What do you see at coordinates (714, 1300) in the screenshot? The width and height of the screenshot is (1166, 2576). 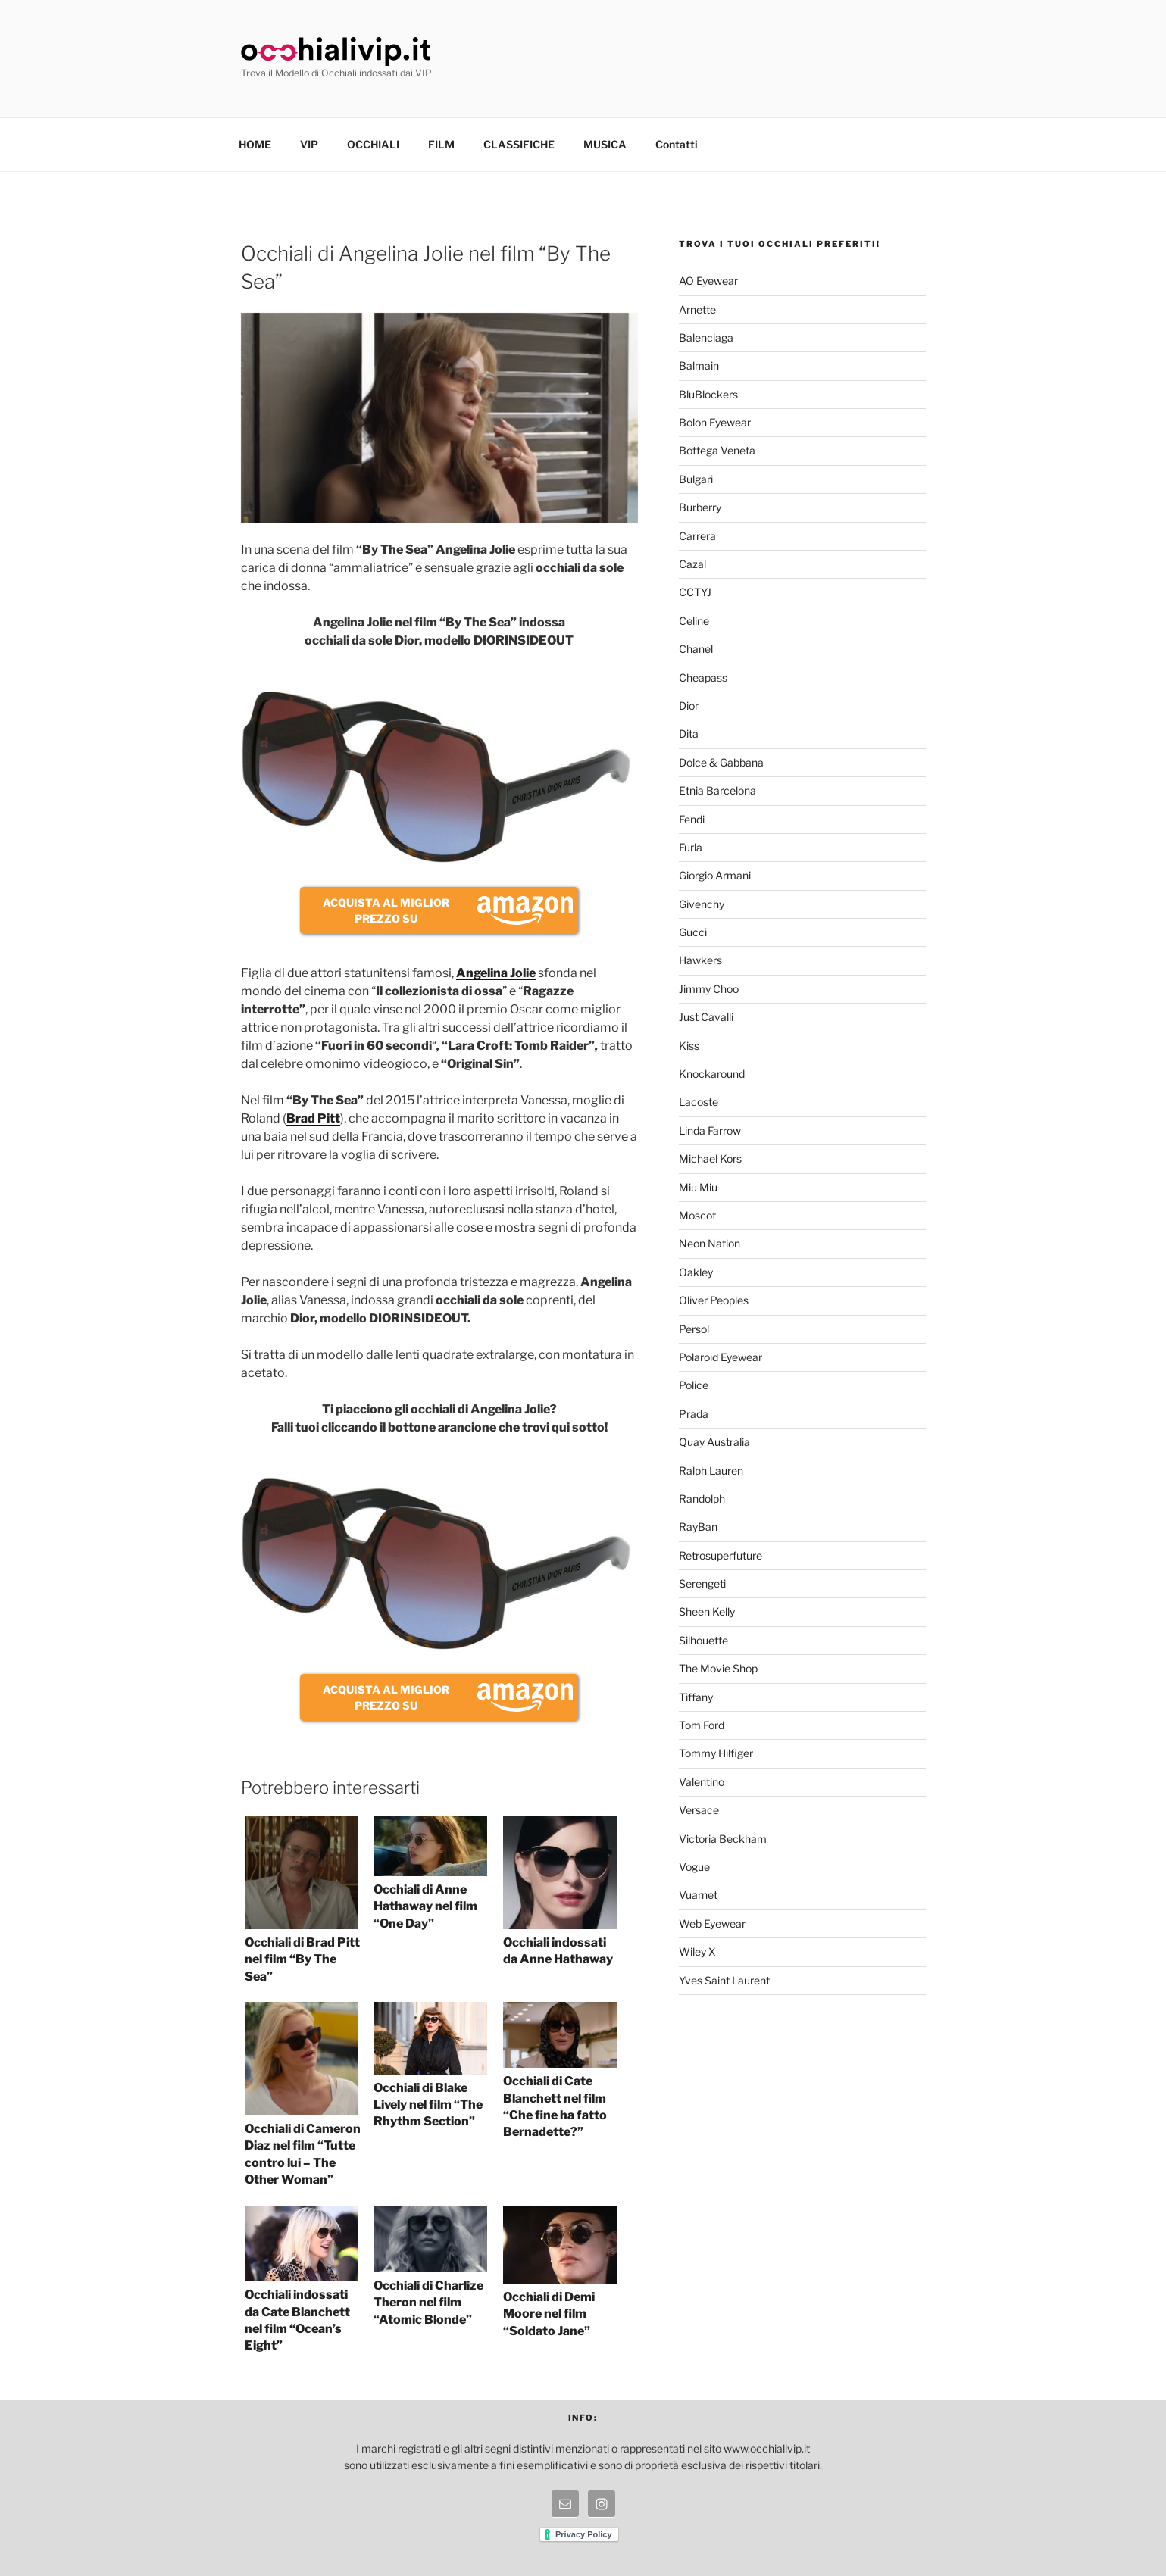 I see `Oliver Peoples` at bounding box center [714, 1300].